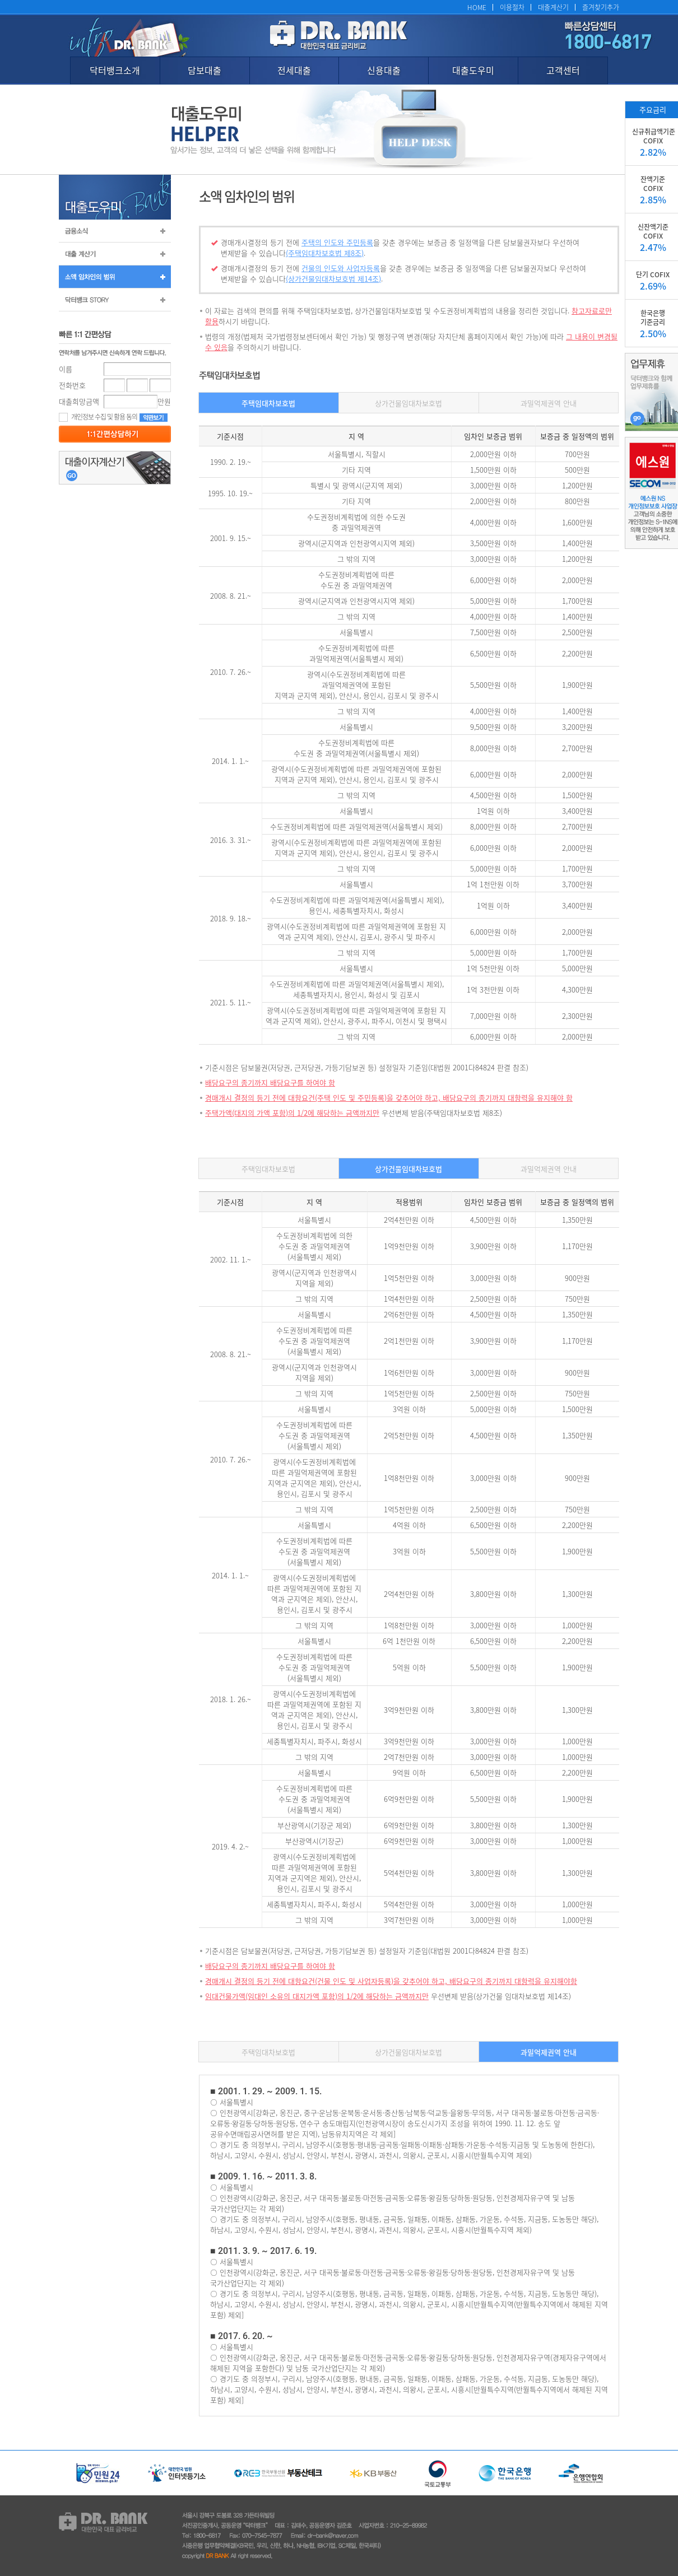 The width and height of the screenshot is (678, 2576). Describe the element at coordinates (79, 401) in the screenshot. I see `대출희망금액` at that location.